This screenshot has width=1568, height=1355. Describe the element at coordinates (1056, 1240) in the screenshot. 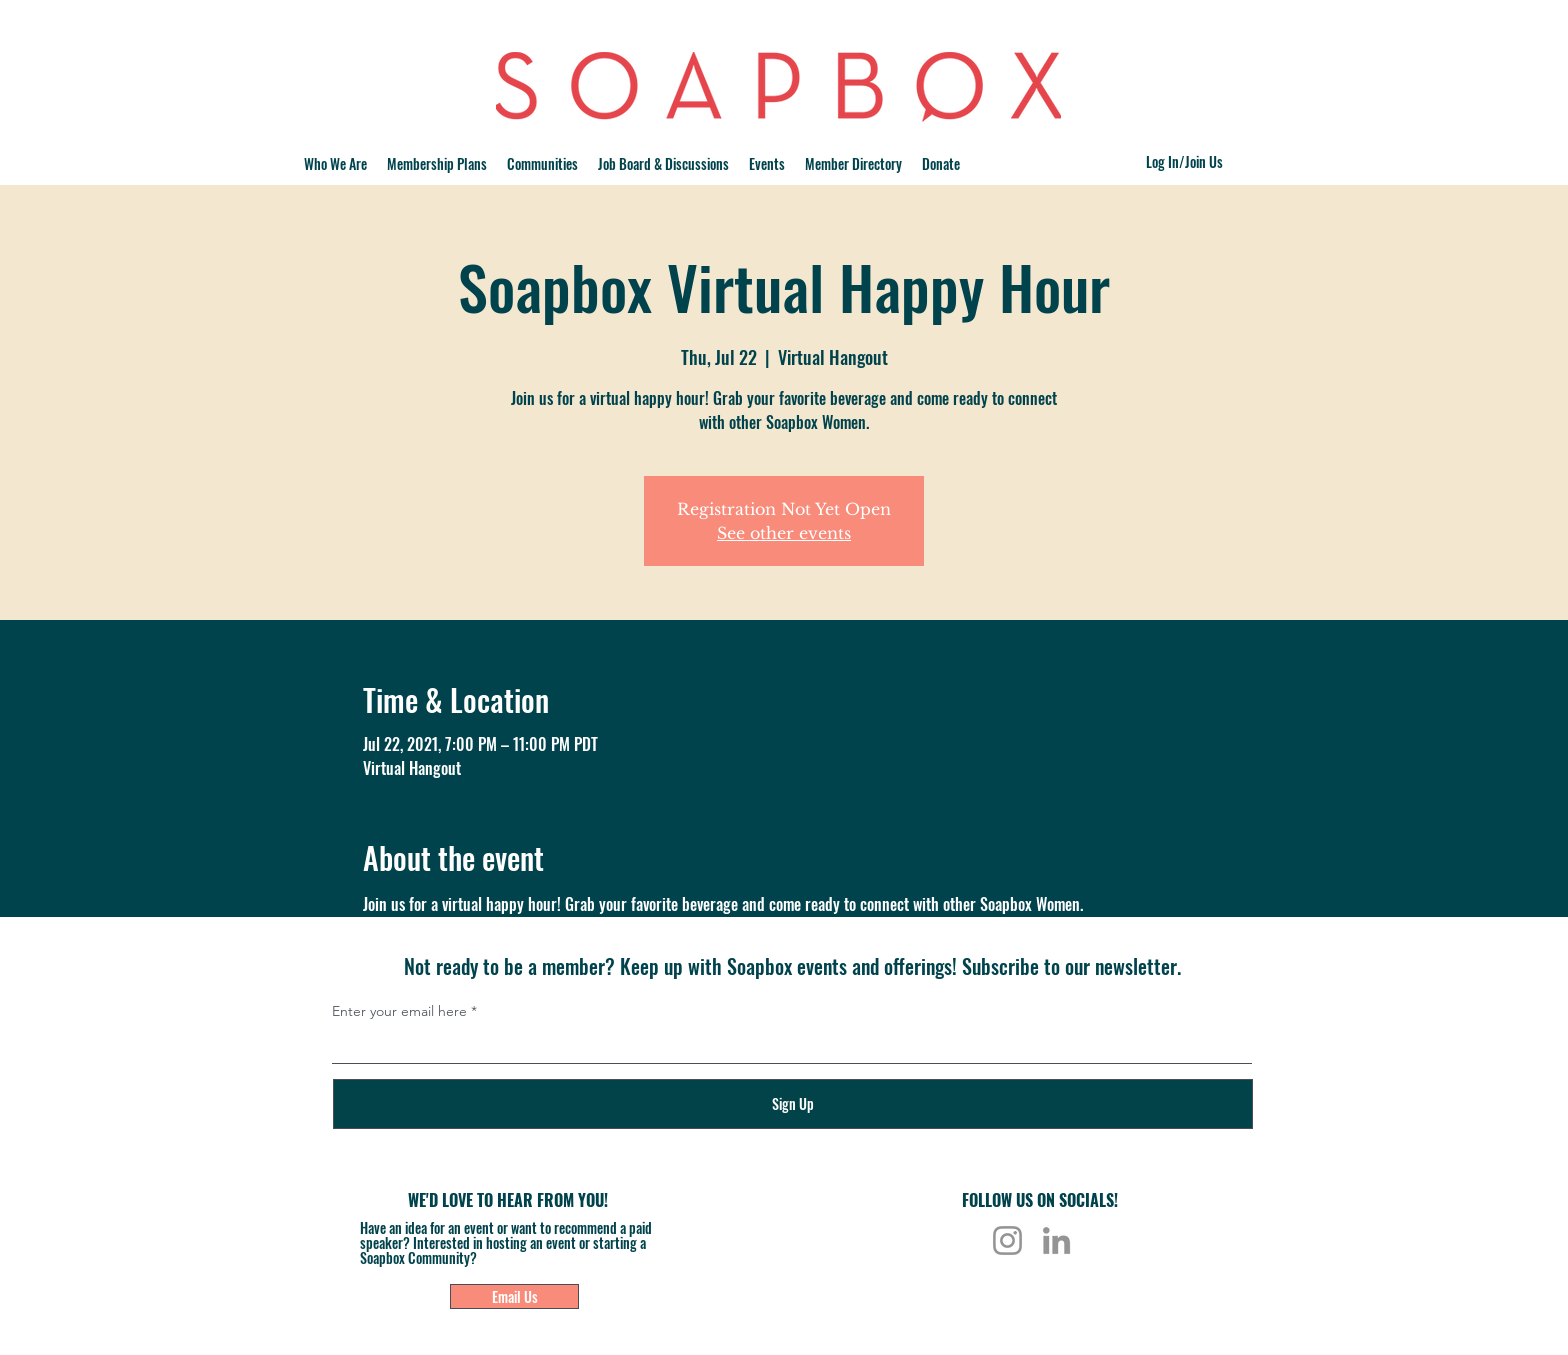

I see `[LinkedIn]` at that location.